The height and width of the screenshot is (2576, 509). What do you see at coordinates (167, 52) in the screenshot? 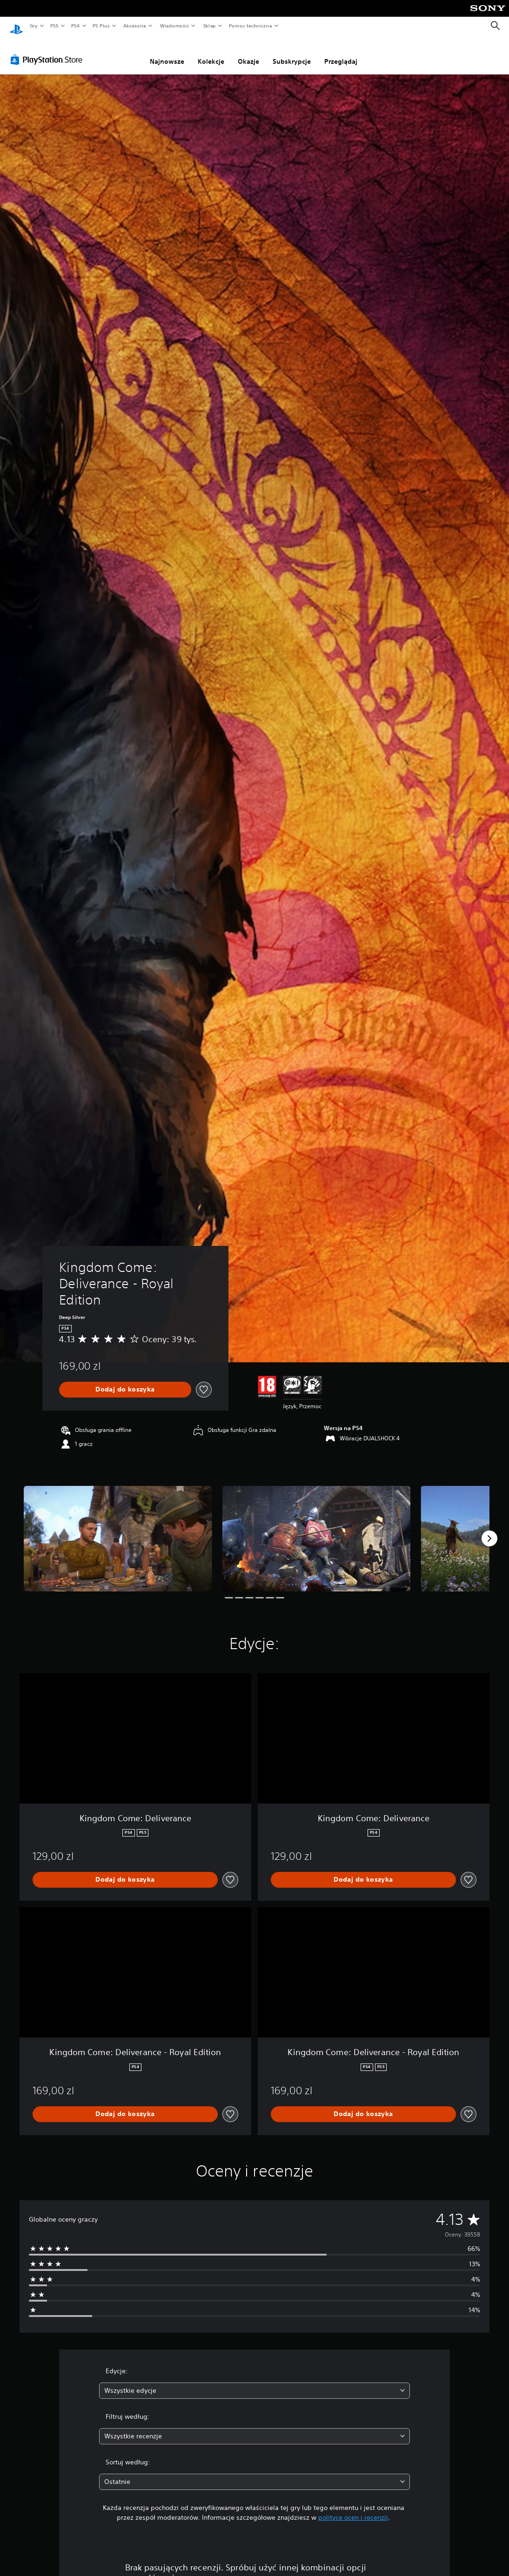
I see `Najnowsze` at bounding box center [167, 52].